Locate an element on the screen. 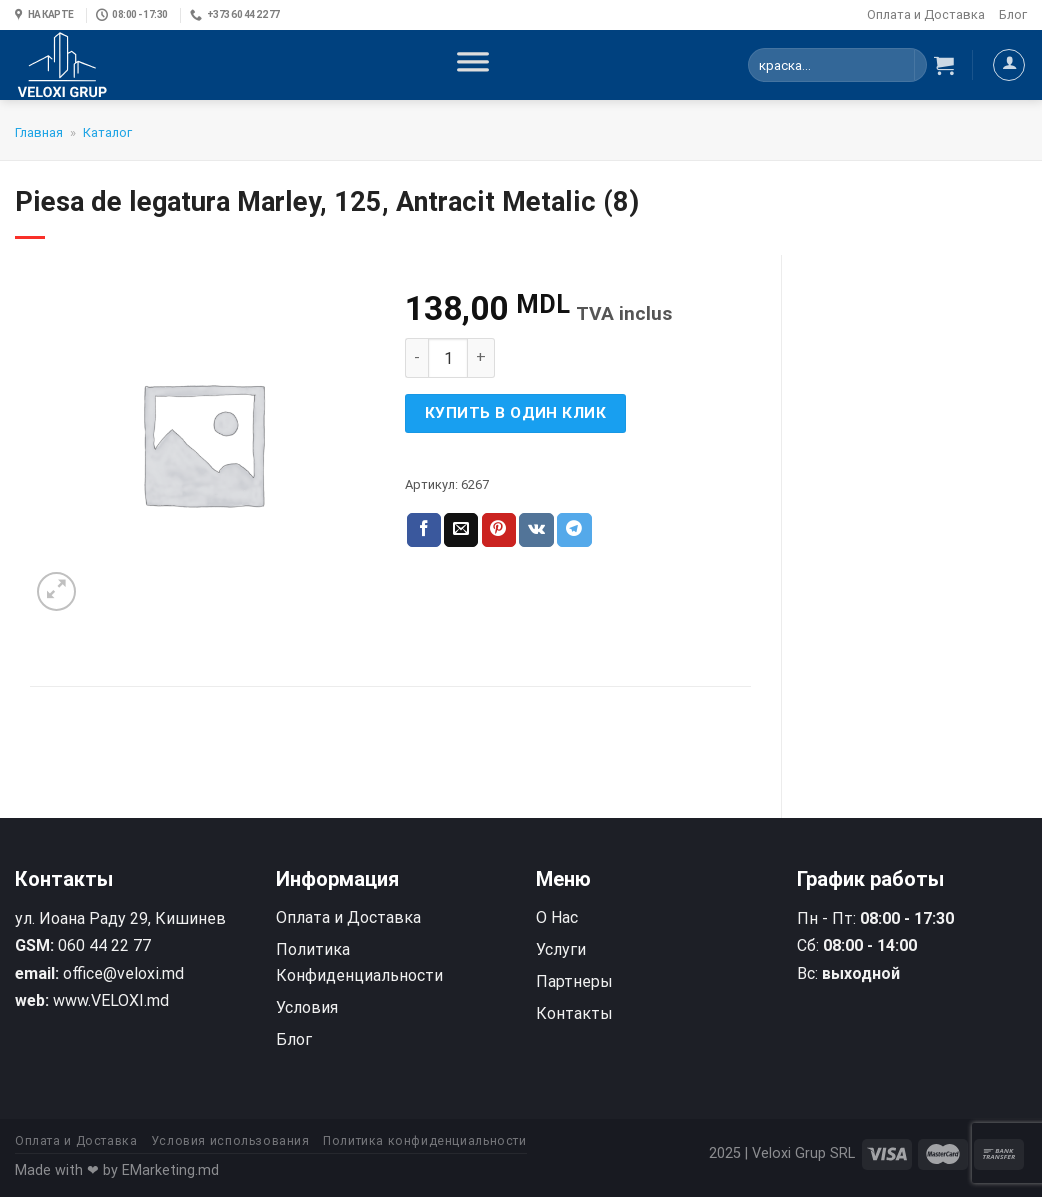 Image resolution: width=1042 pixels, height=1197 pixels. 060 44 22 77 is located at coordinates (104, 945).